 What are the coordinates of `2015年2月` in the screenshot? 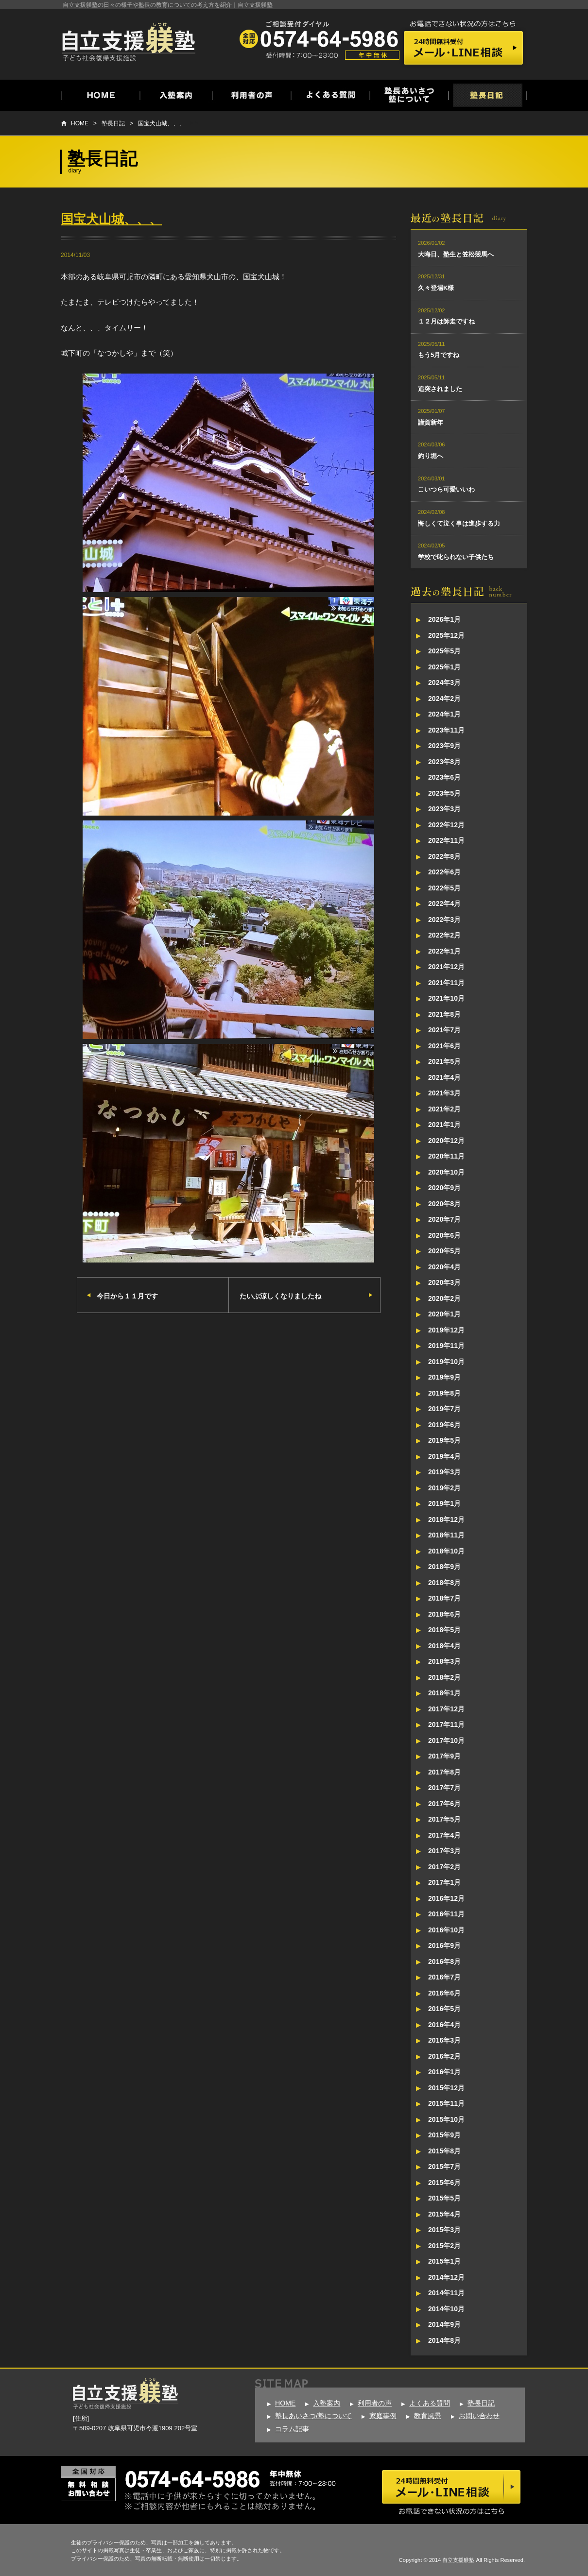 It's located at (444, 2246).